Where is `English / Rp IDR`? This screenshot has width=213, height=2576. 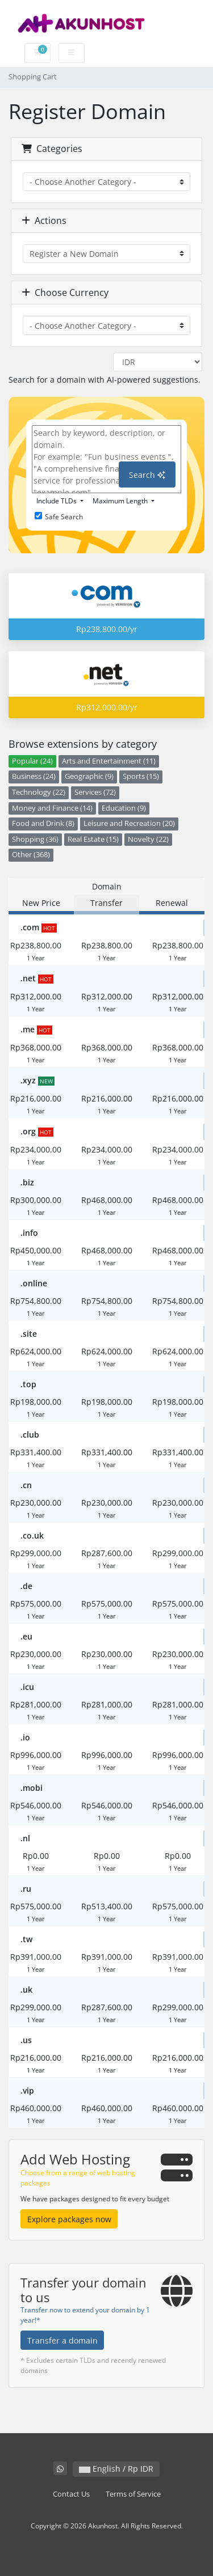
English / Rp IDR is located at coordinates (116, 2468).